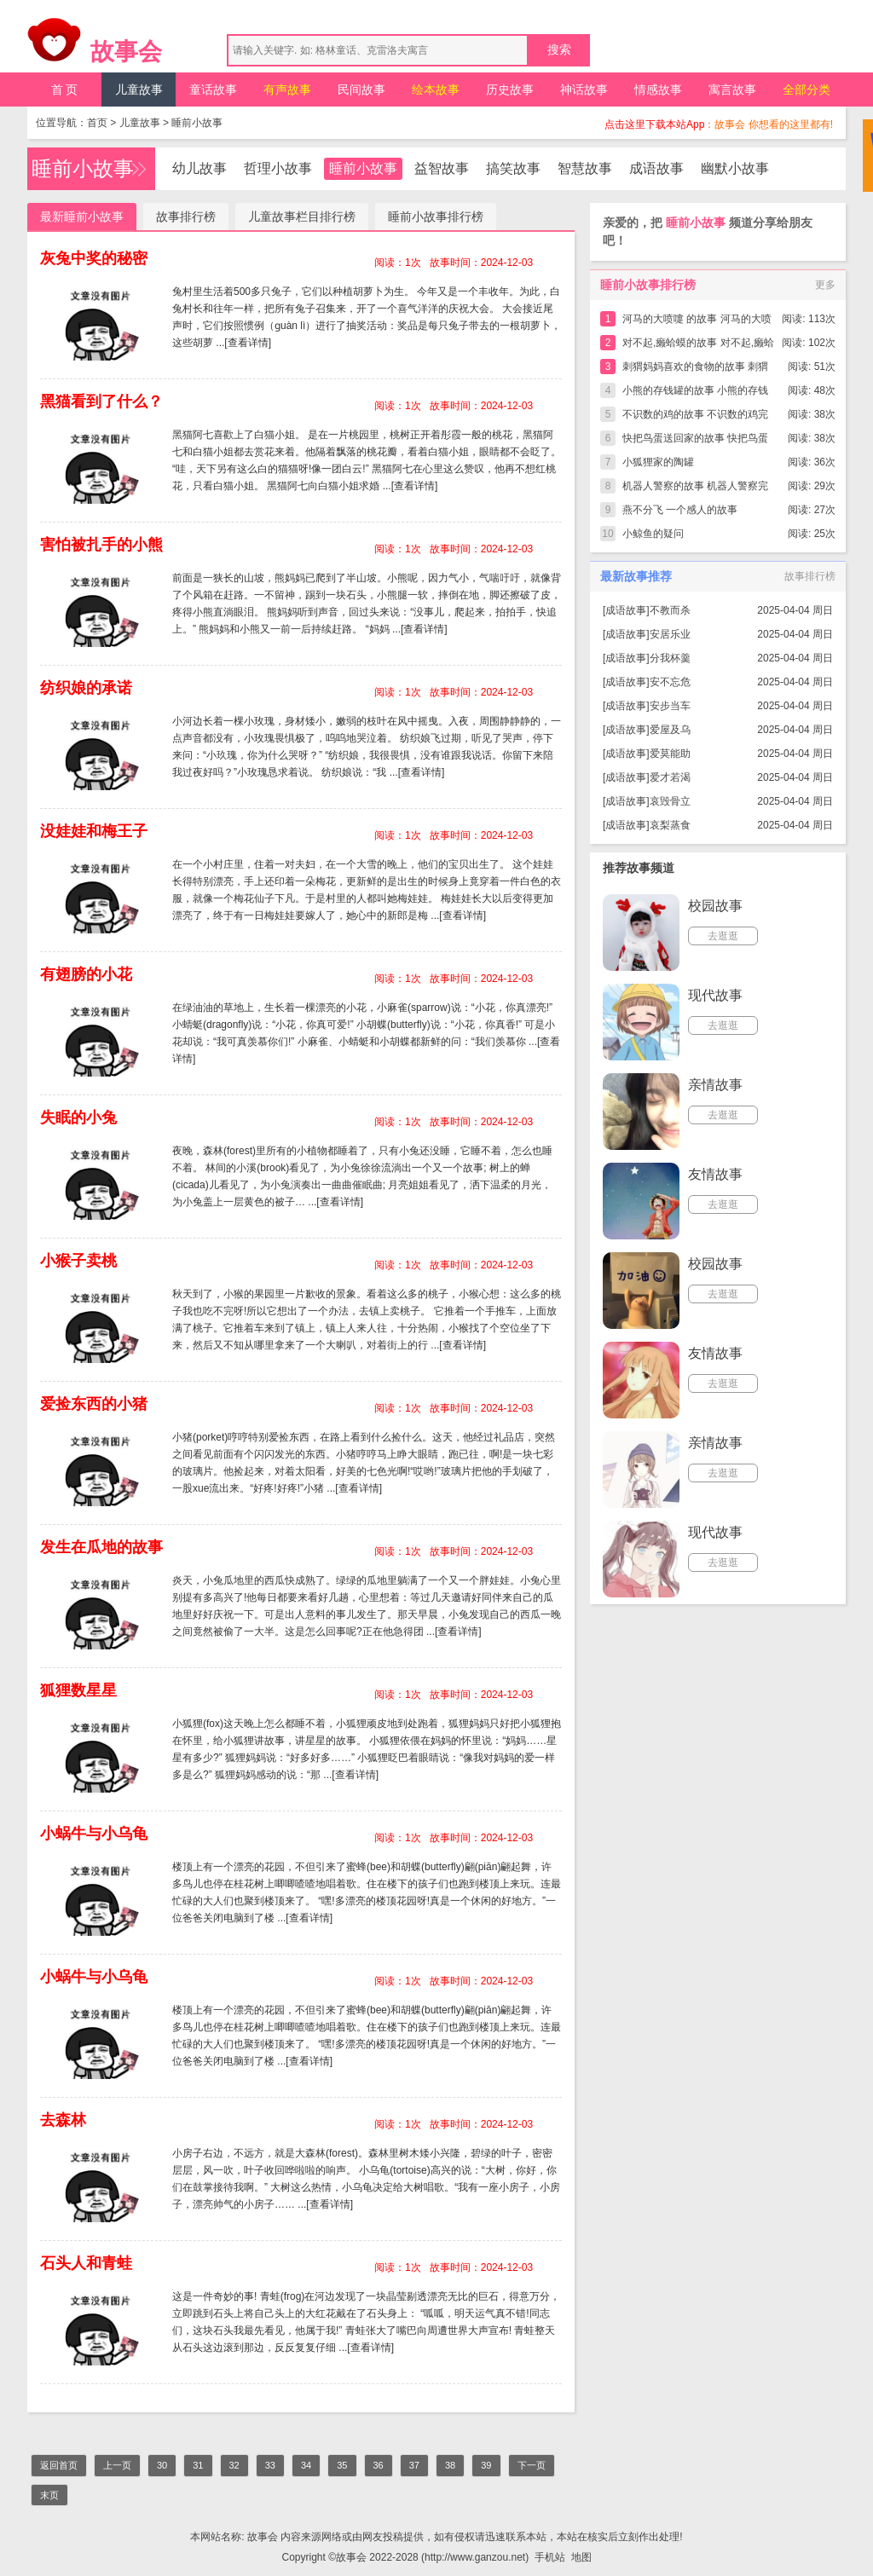 This screenshot has width=873, height=2576. I want to click on 智慧故事, so click(585, 168).